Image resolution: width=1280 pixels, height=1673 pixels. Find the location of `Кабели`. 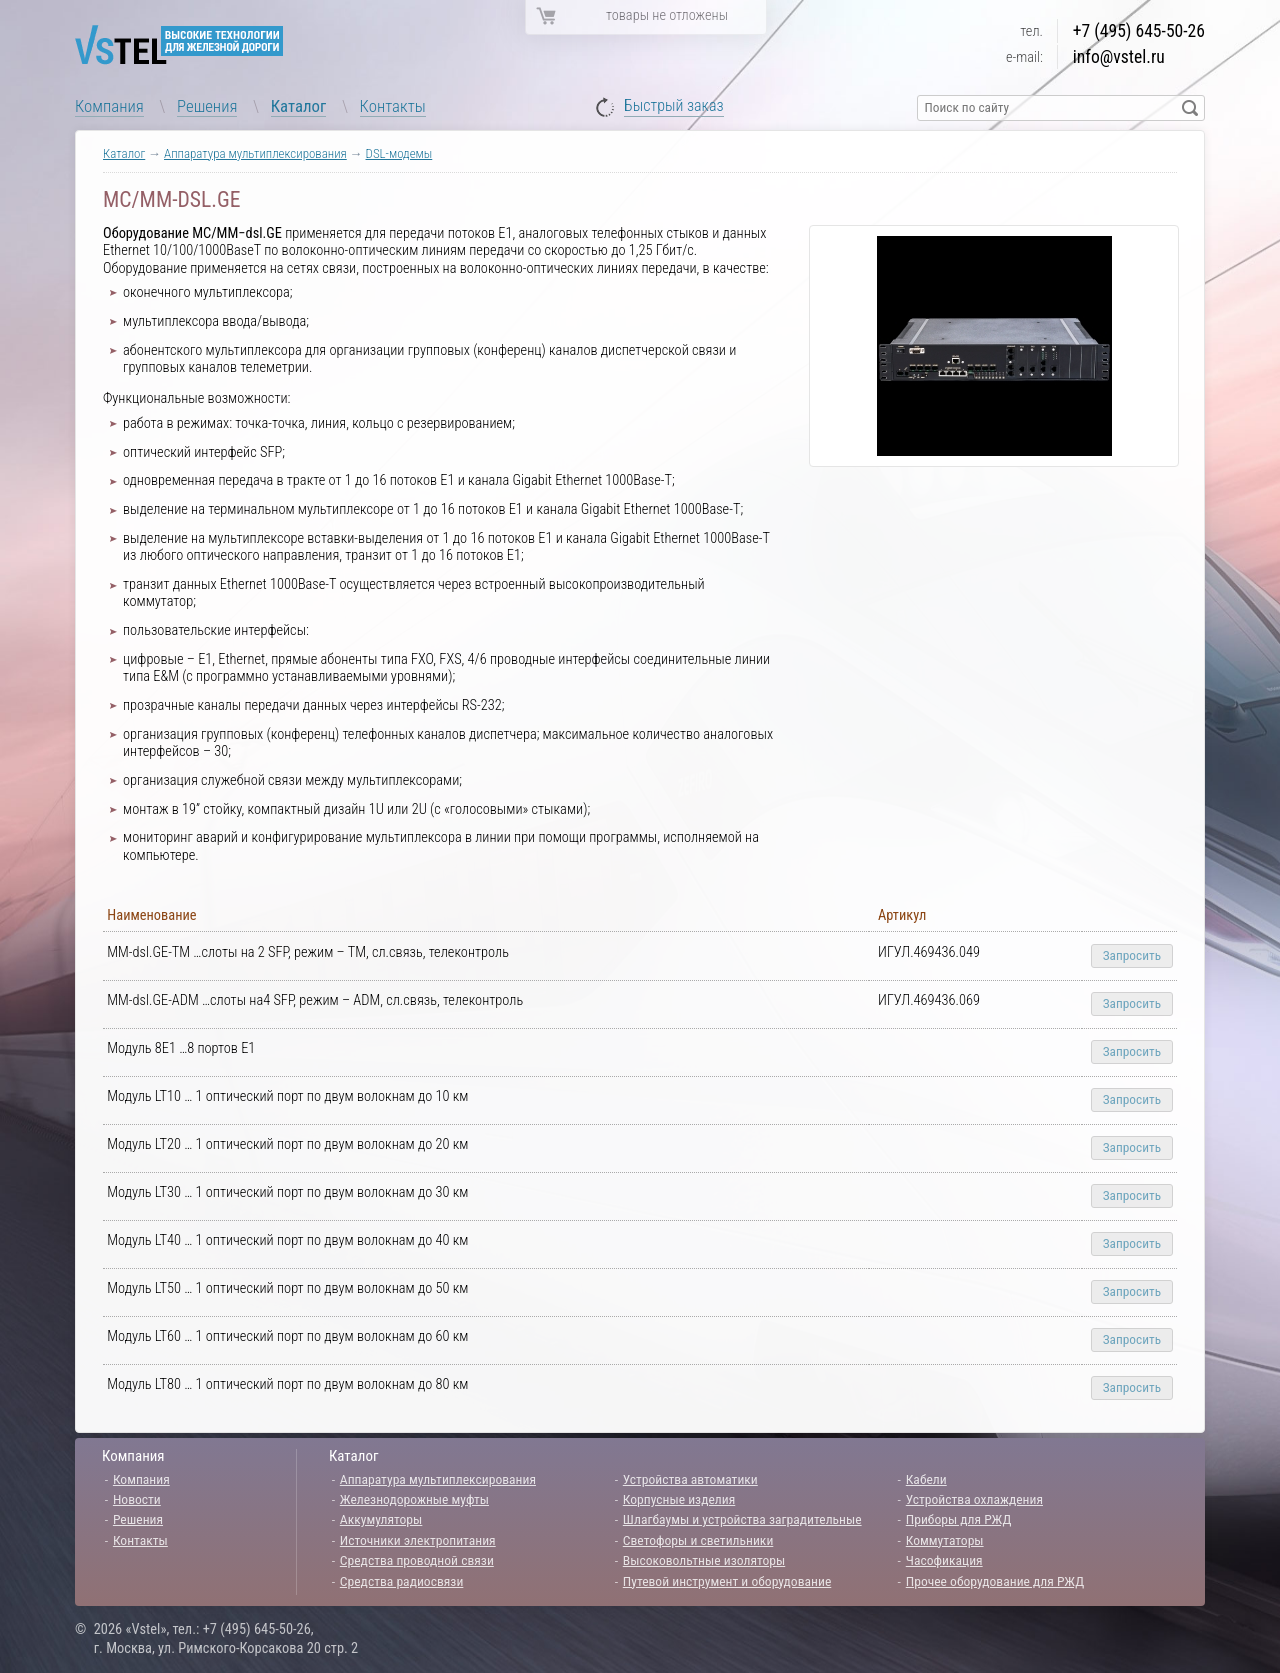

Кабели is located at coordinates (926, 1479).